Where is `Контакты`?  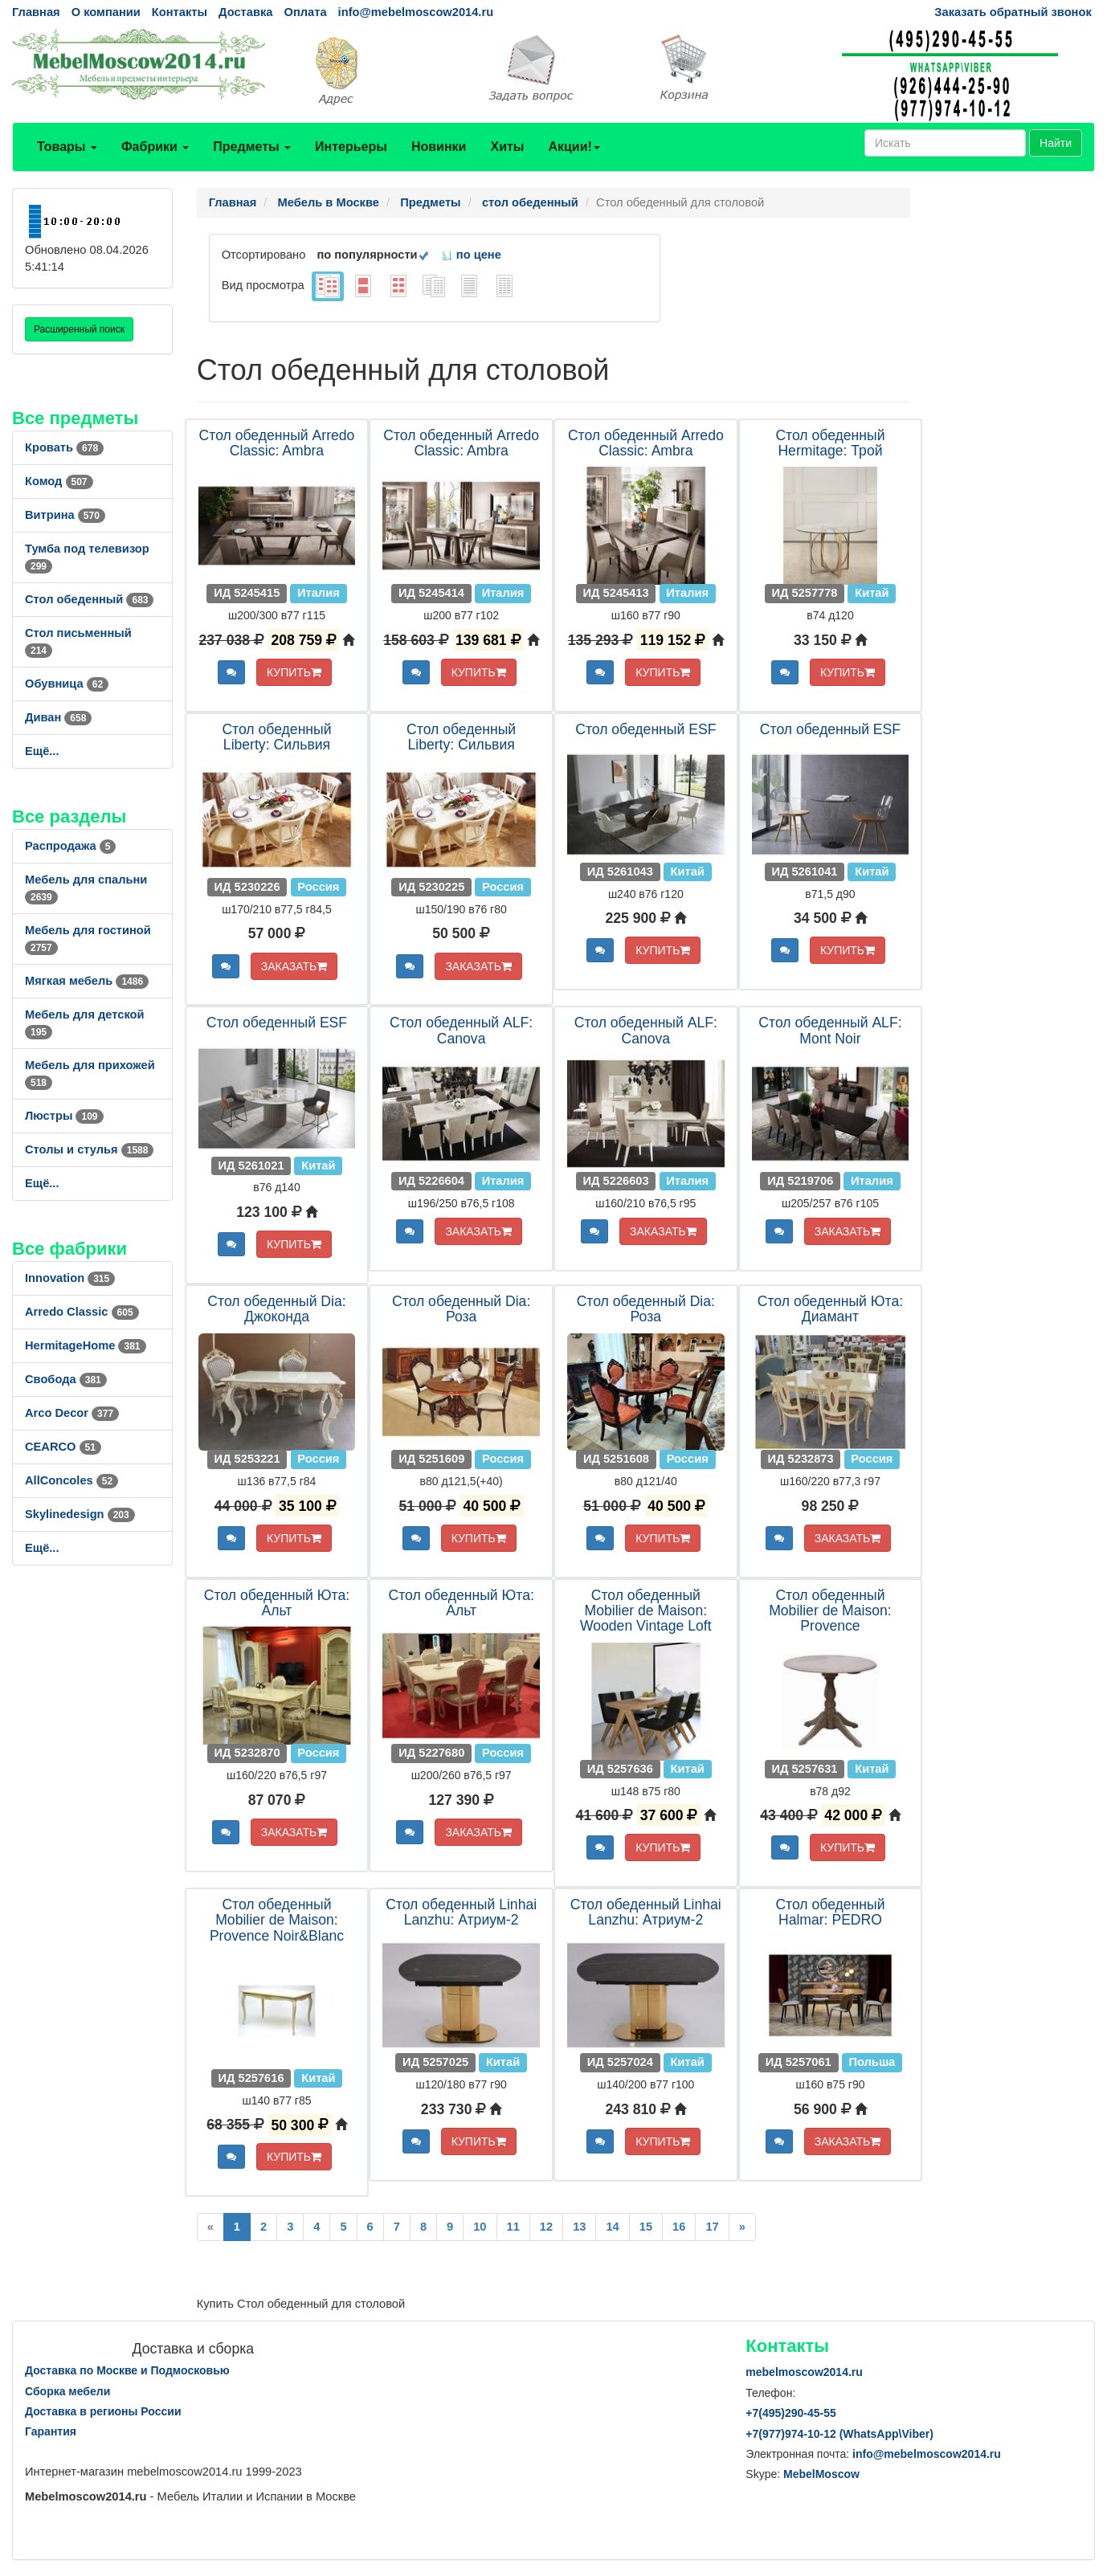 Контакты is located at coordinates (179, 12).